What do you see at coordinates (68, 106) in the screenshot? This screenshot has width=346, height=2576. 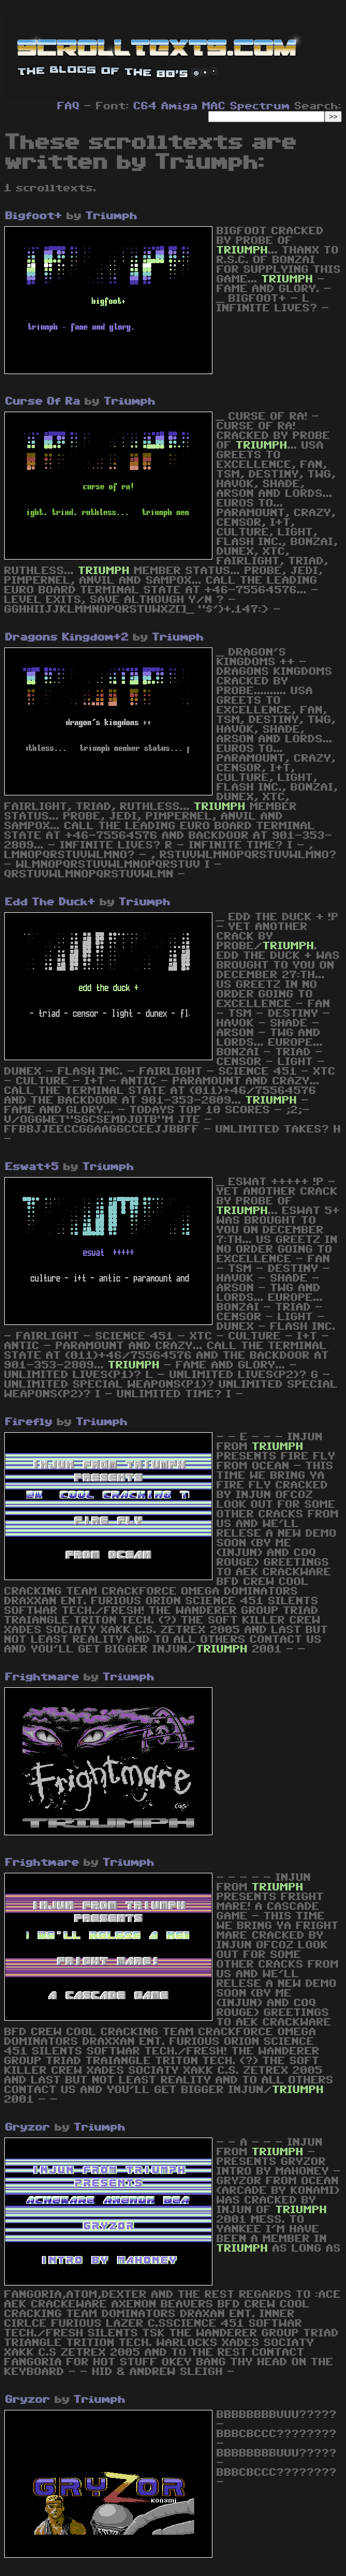 I see `FAQ` at bounding box center [68, 106].